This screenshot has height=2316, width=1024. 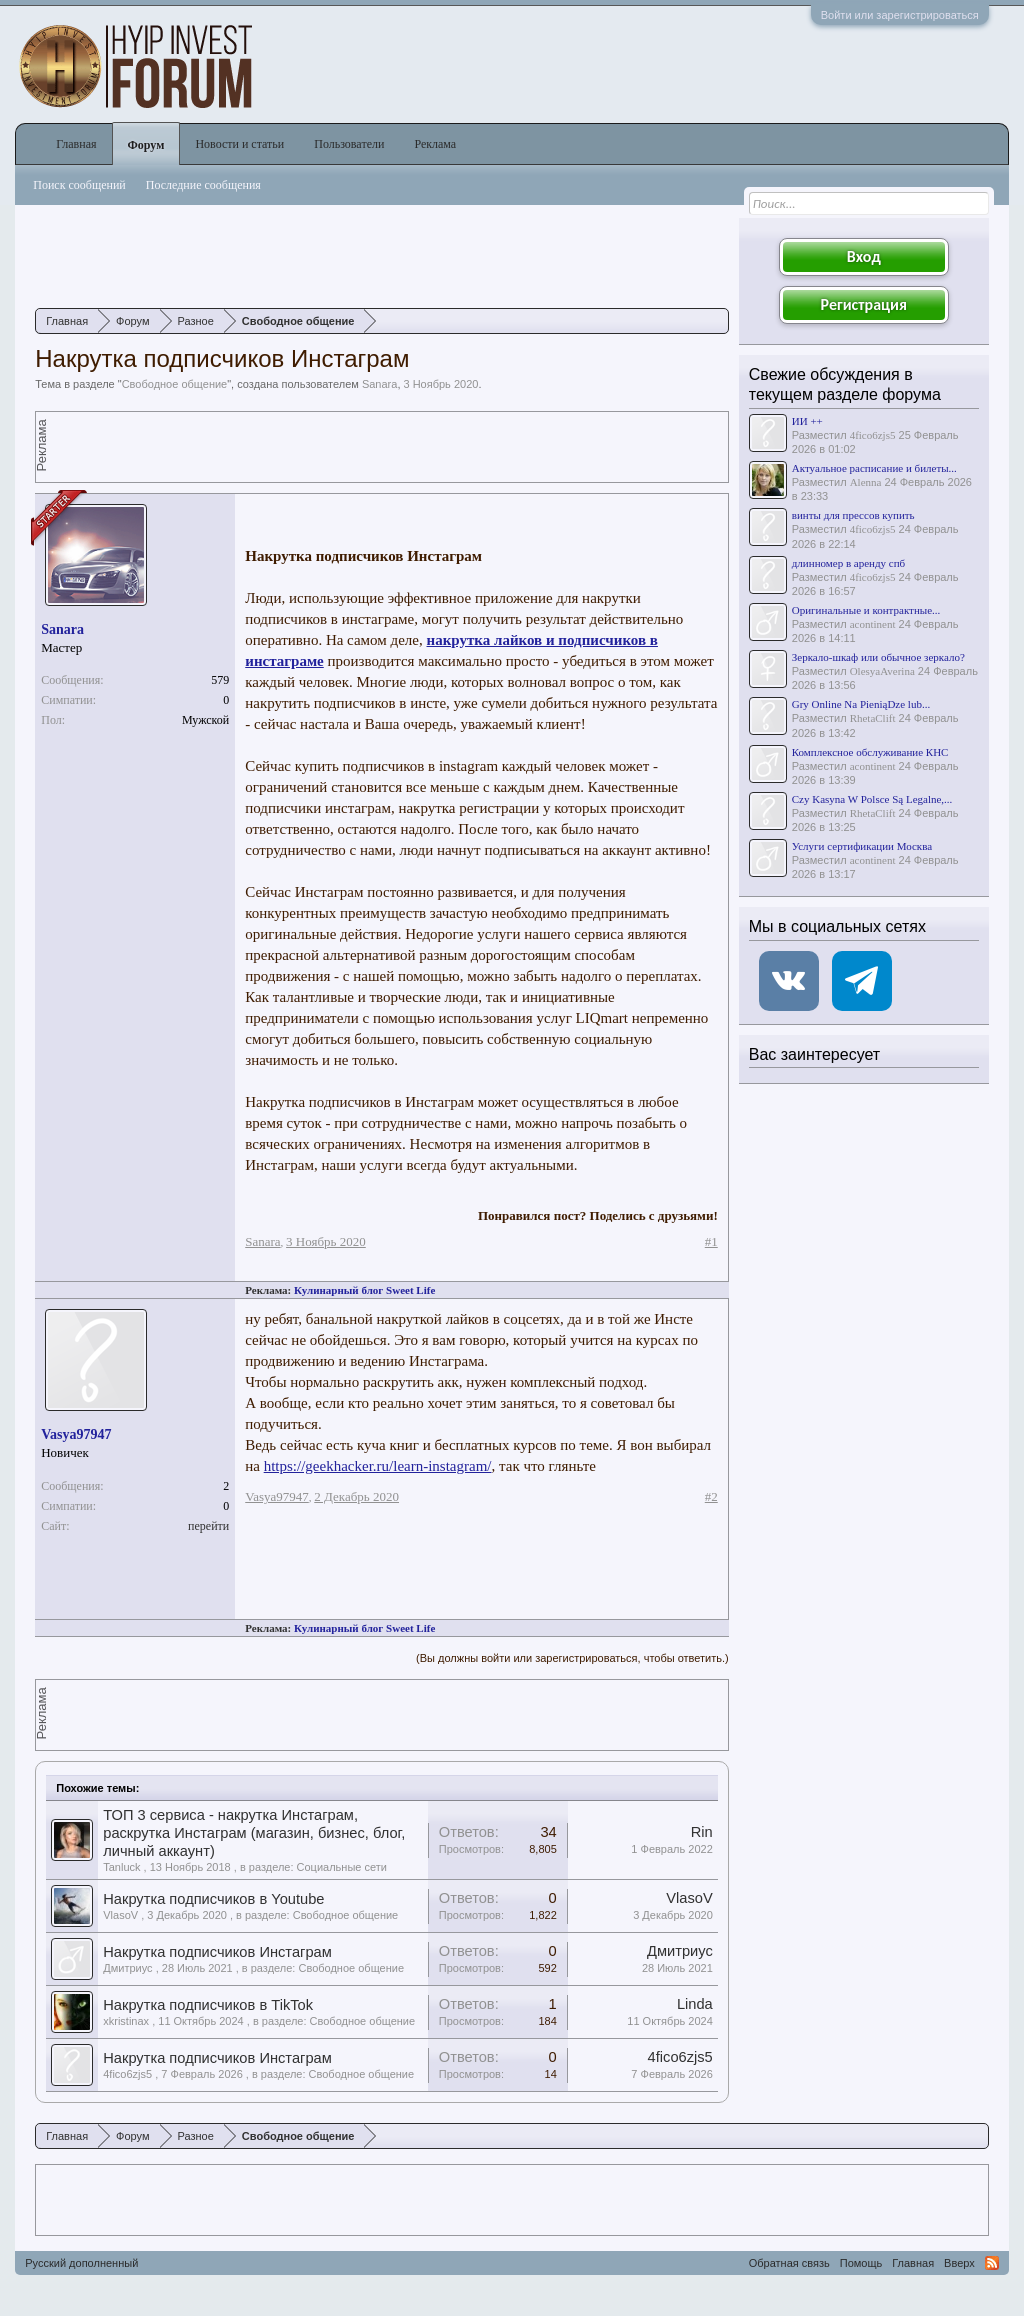 I want to click on RSS, so click(x=992, y=2263).